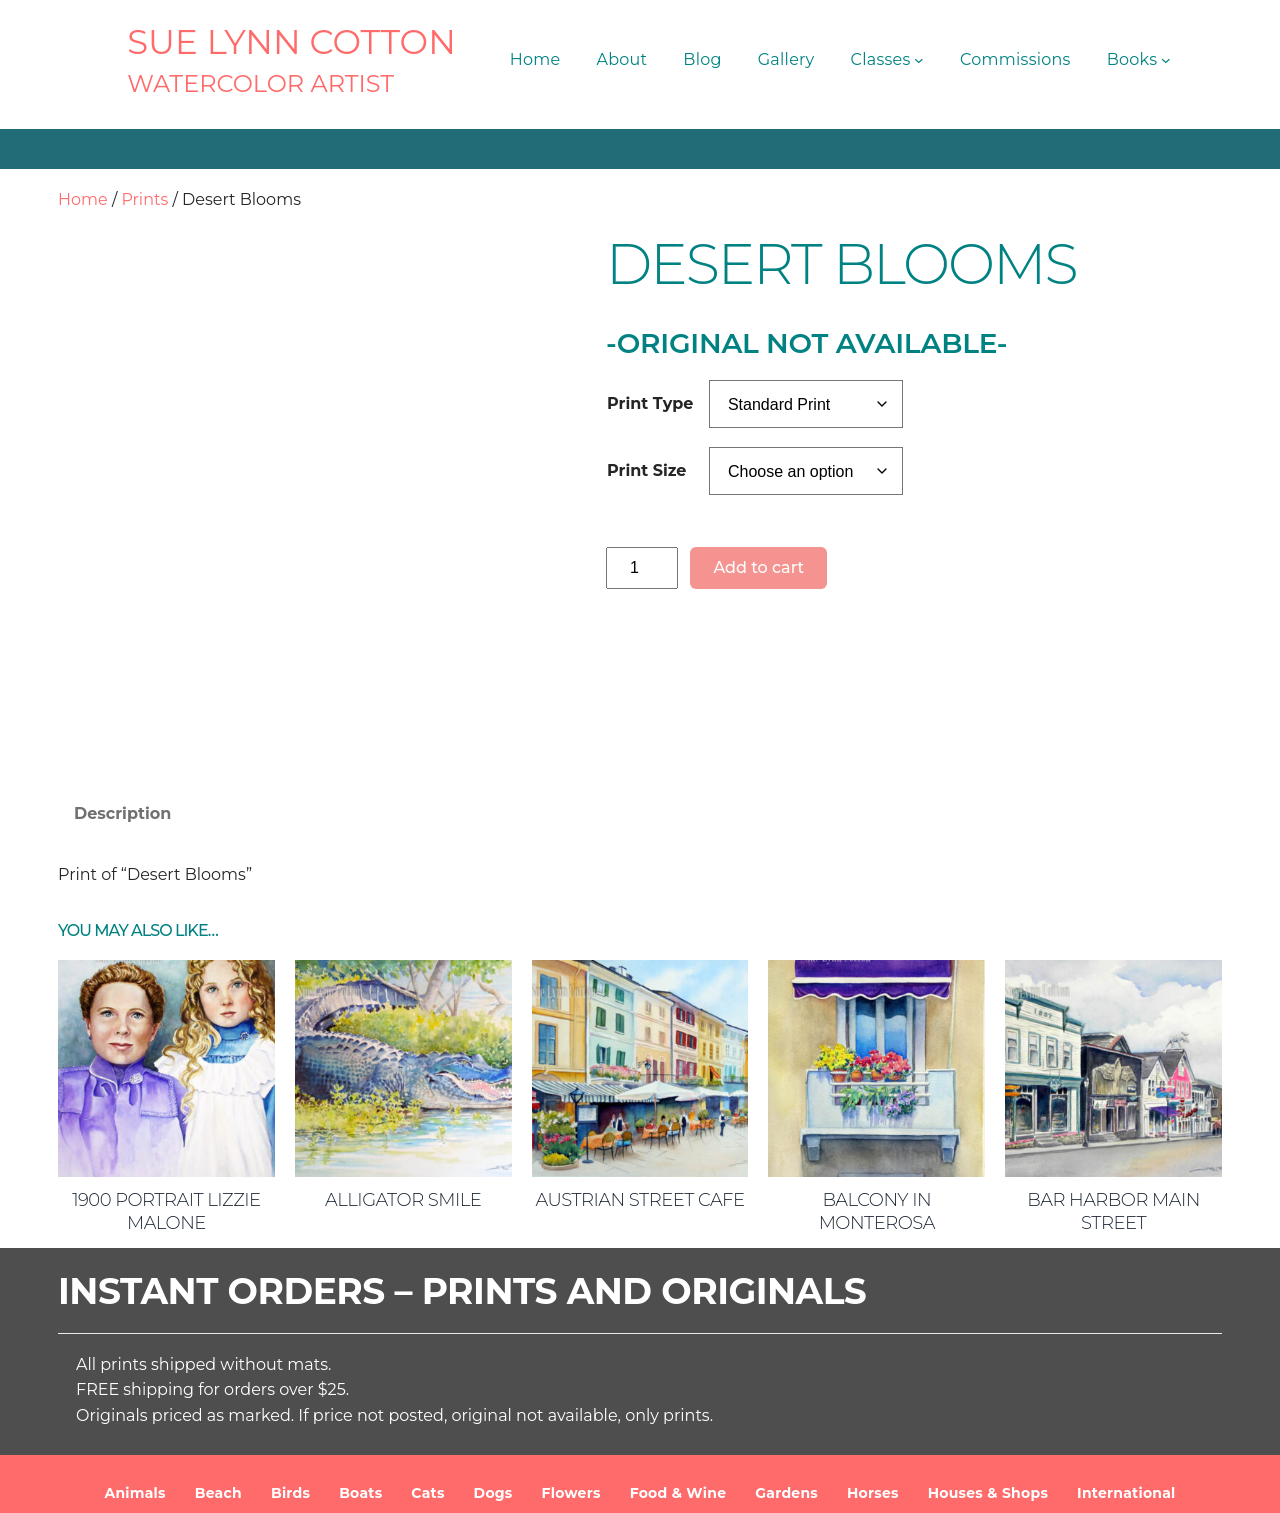 This screenshot has height=1513, width=1280. I want to click on Austrian Street Cafe, so click(639, 1066).